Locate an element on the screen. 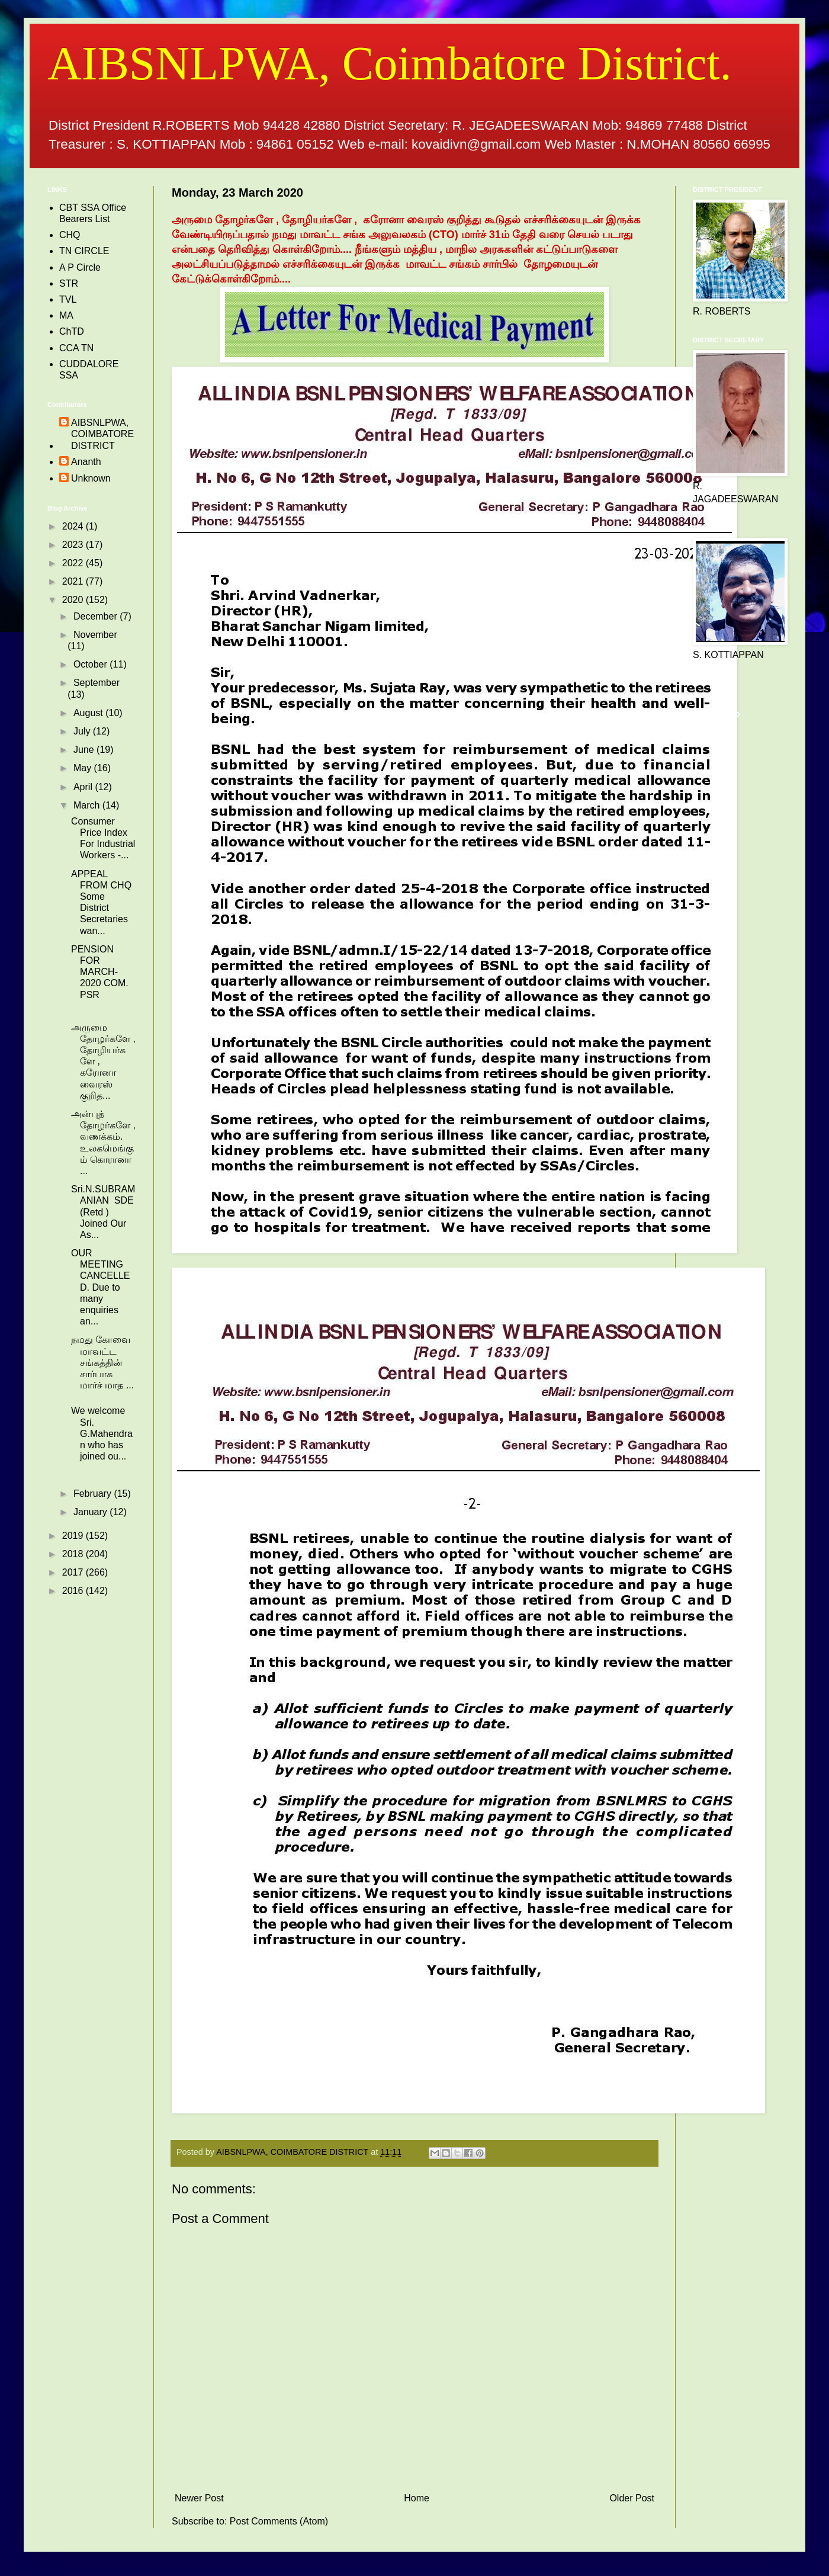  March is located at coordinates (87, 805).